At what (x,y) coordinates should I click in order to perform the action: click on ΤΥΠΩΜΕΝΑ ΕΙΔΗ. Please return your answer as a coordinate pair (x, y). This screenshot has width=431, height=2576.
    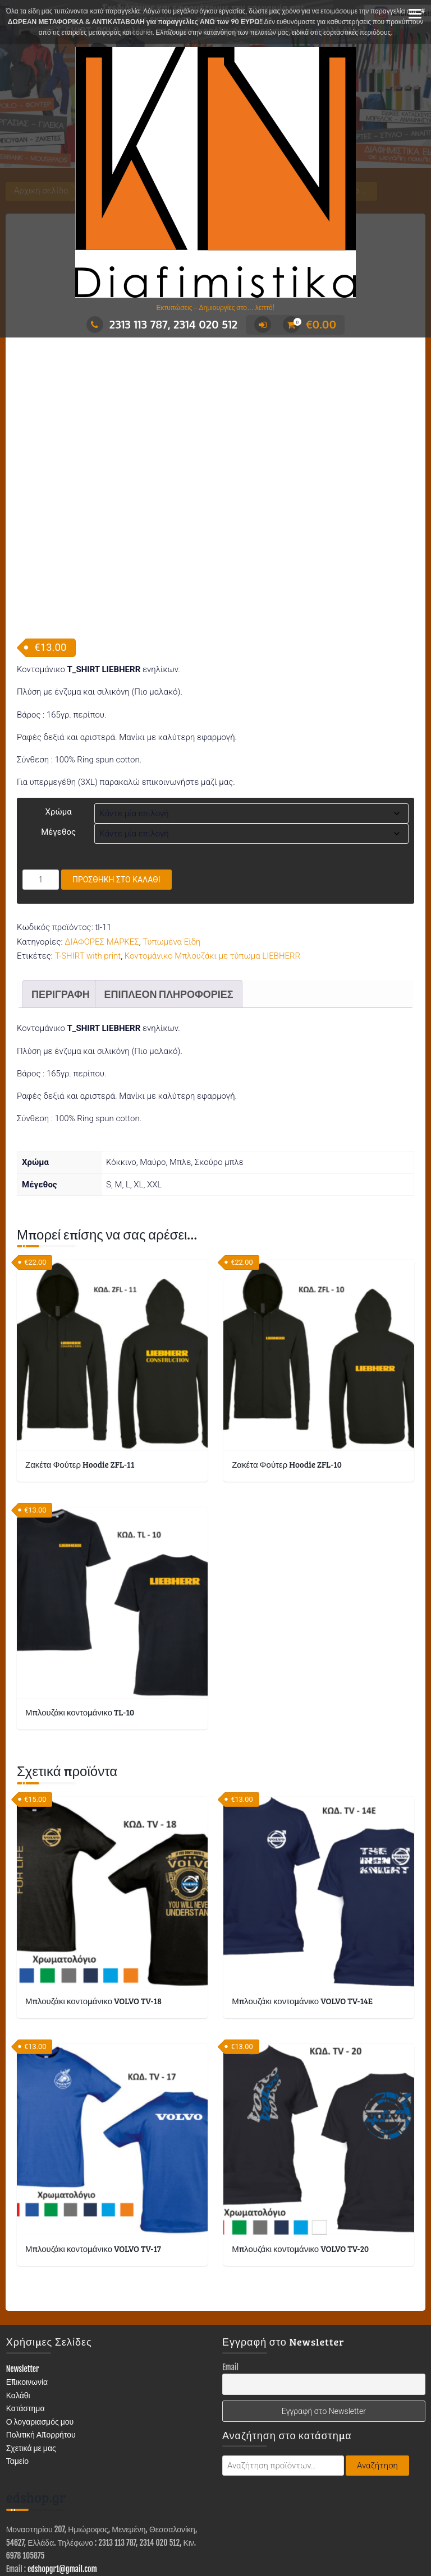
    Looking at the image, I should click on (254, 2535).